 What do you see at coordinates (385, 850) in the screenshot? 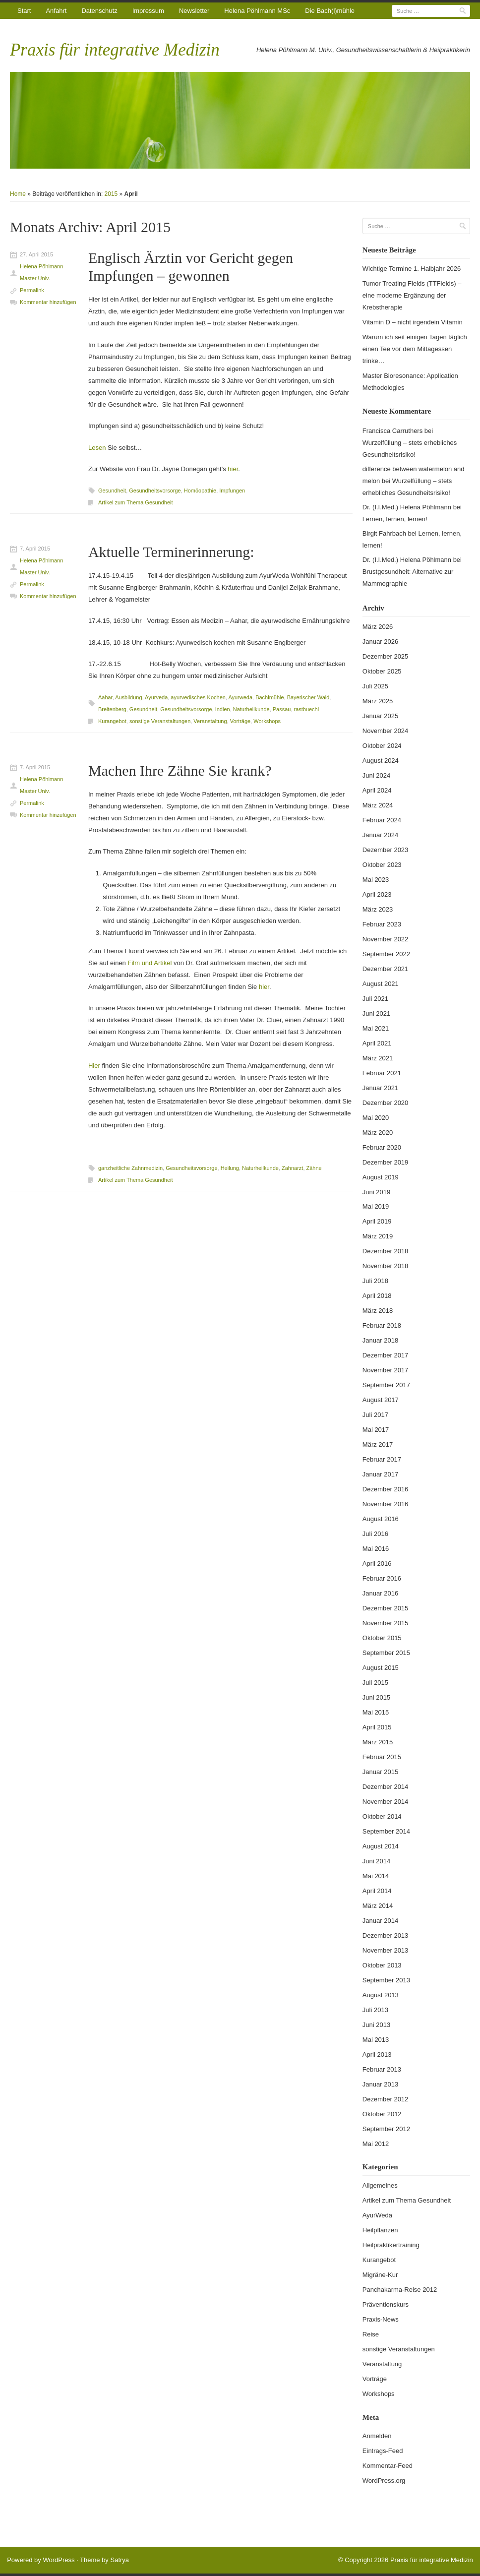
I see `Dezember 2023` at bounding box center [385, 850].